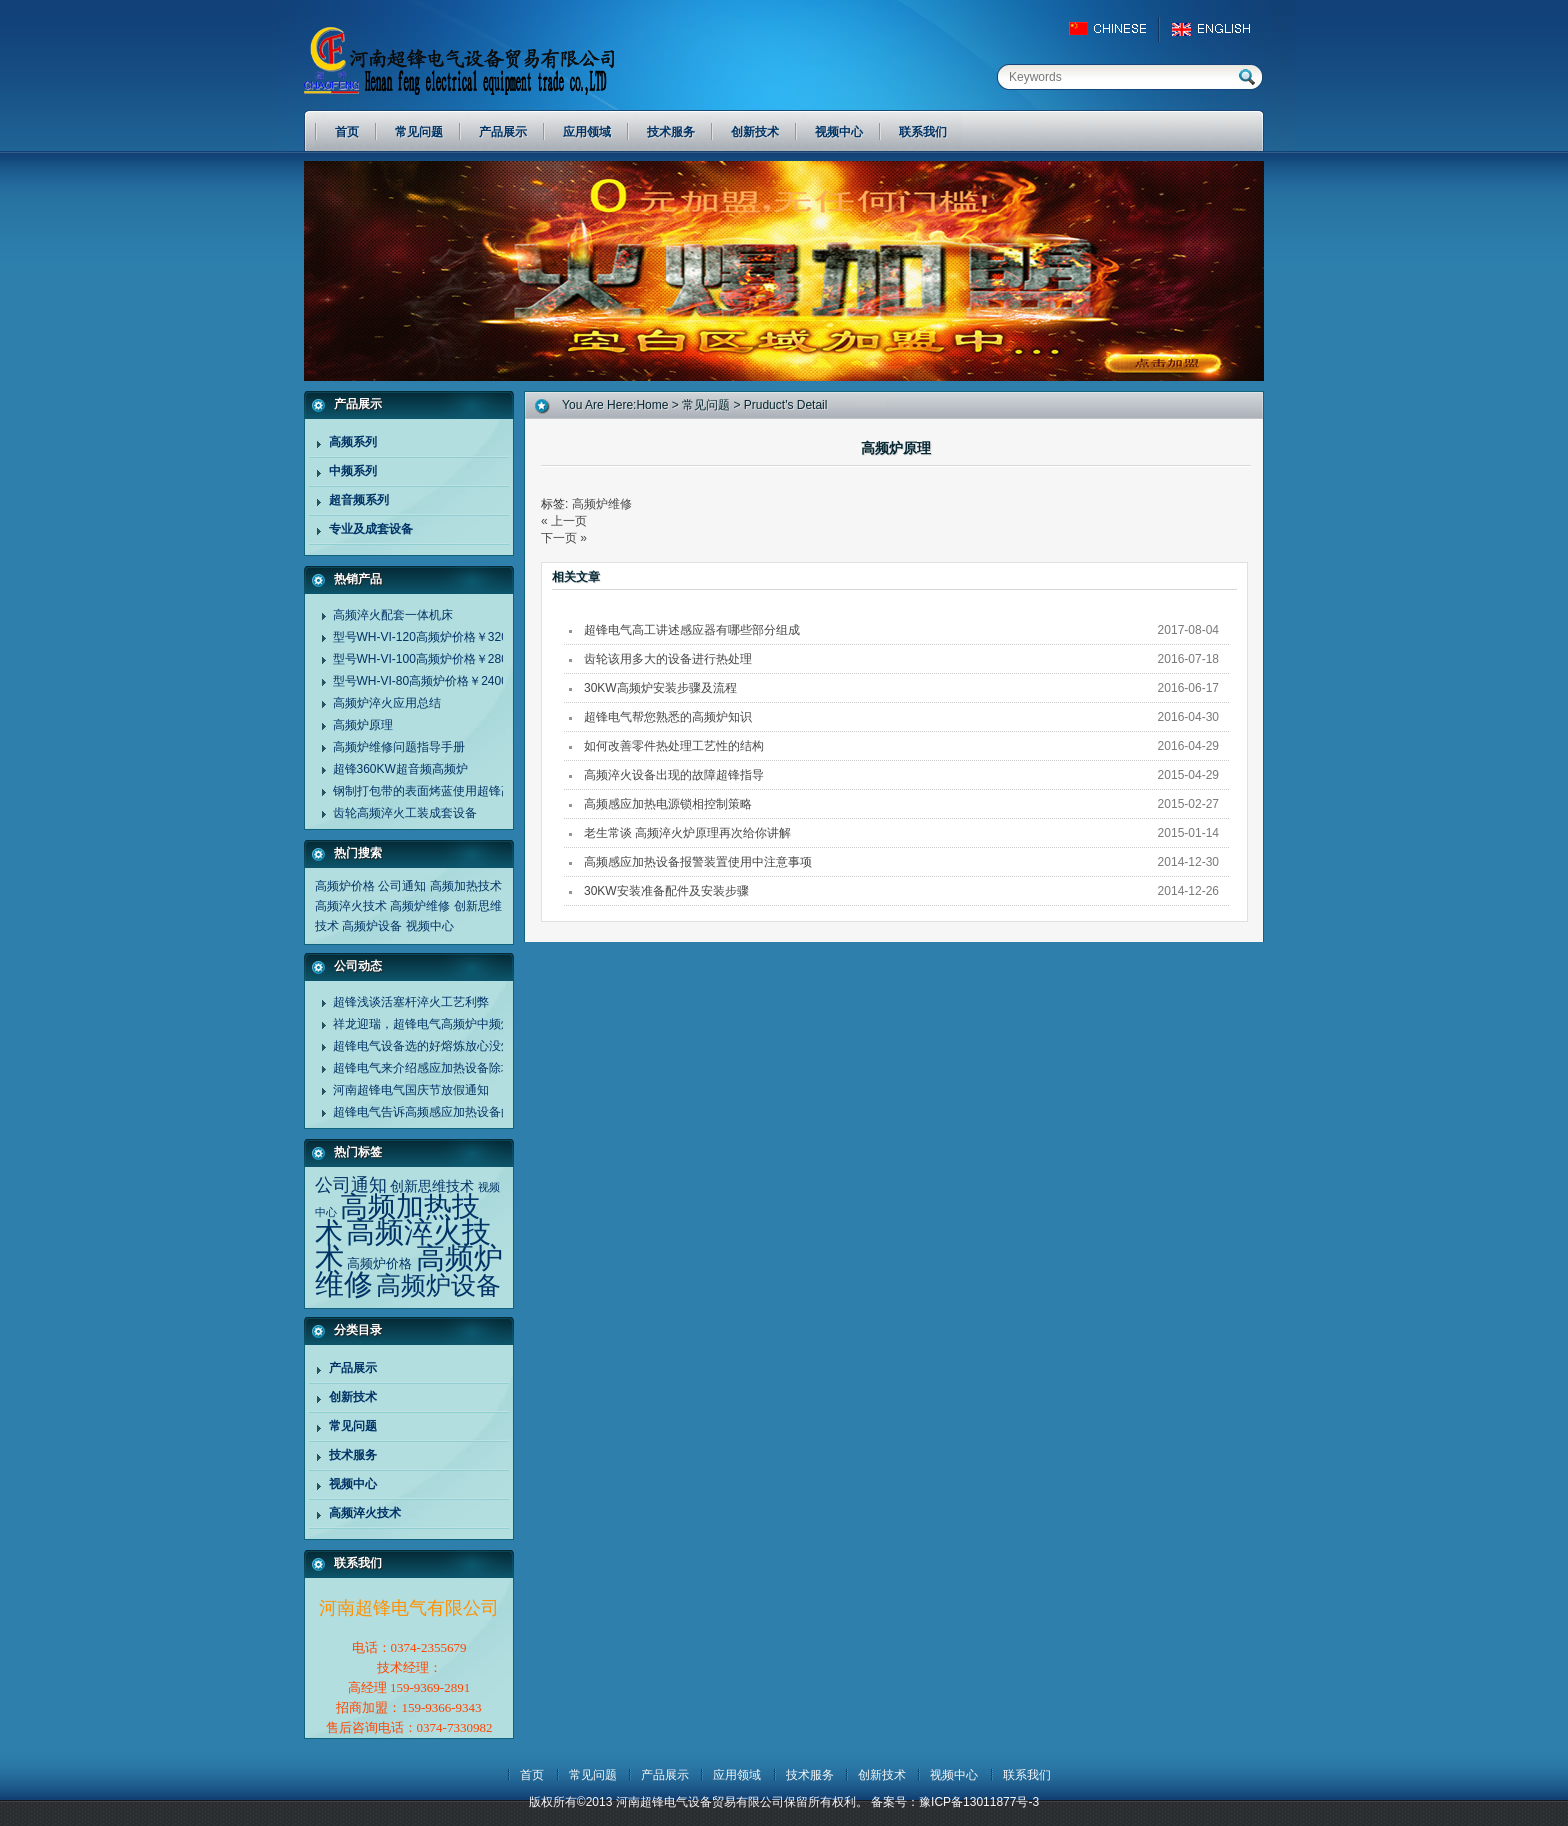 The width and height of the screenshot is (1568, 1826). I want to click on 河南超锋电气国庆节放假通知, so click(411, 1090).